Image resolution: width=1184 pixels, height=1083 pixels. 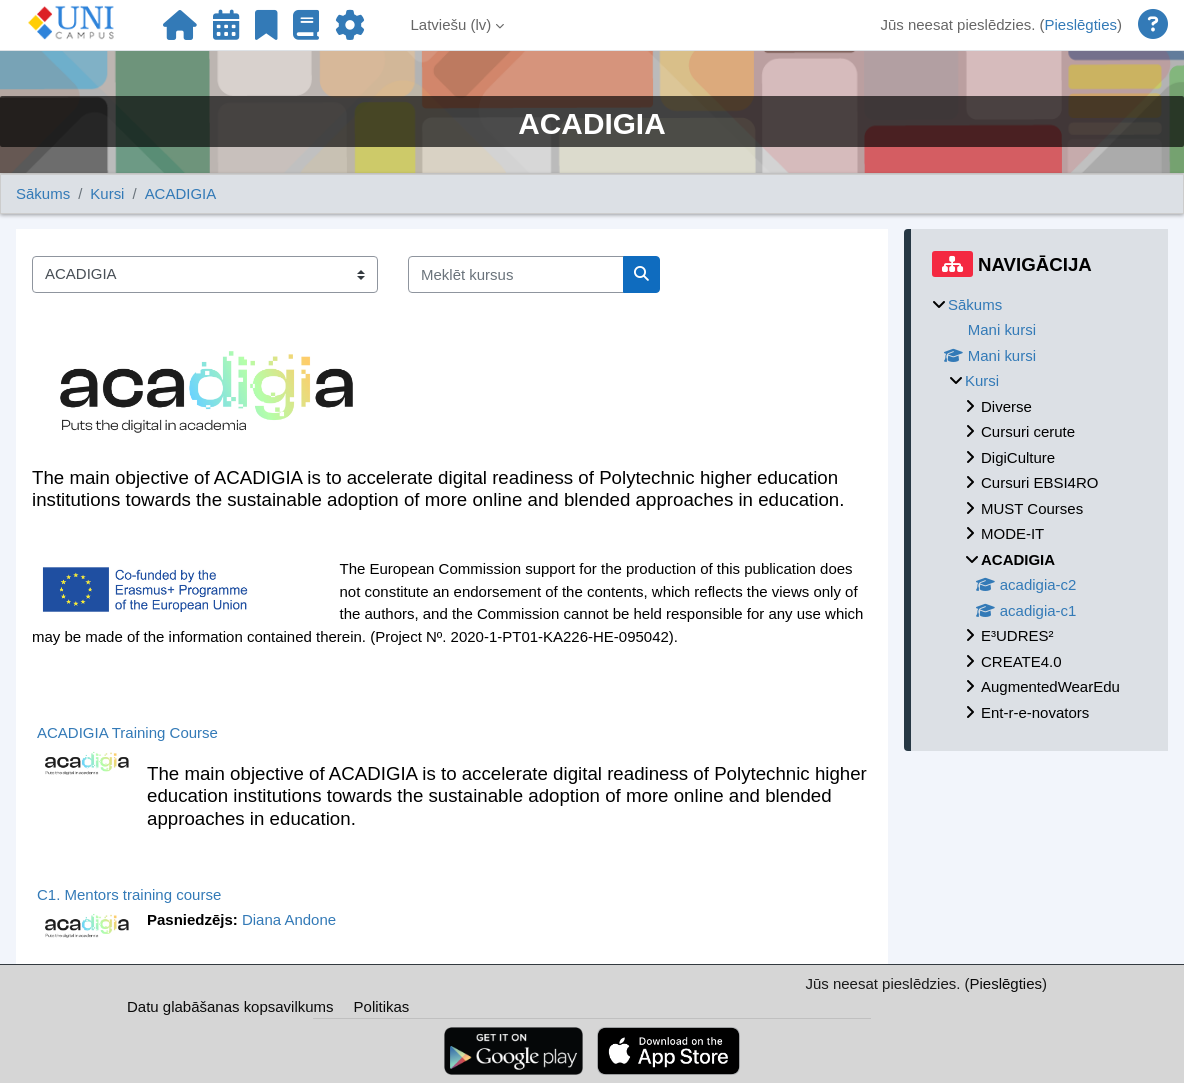 I want to click on ACADIGIA, so click(x=181, y=193).